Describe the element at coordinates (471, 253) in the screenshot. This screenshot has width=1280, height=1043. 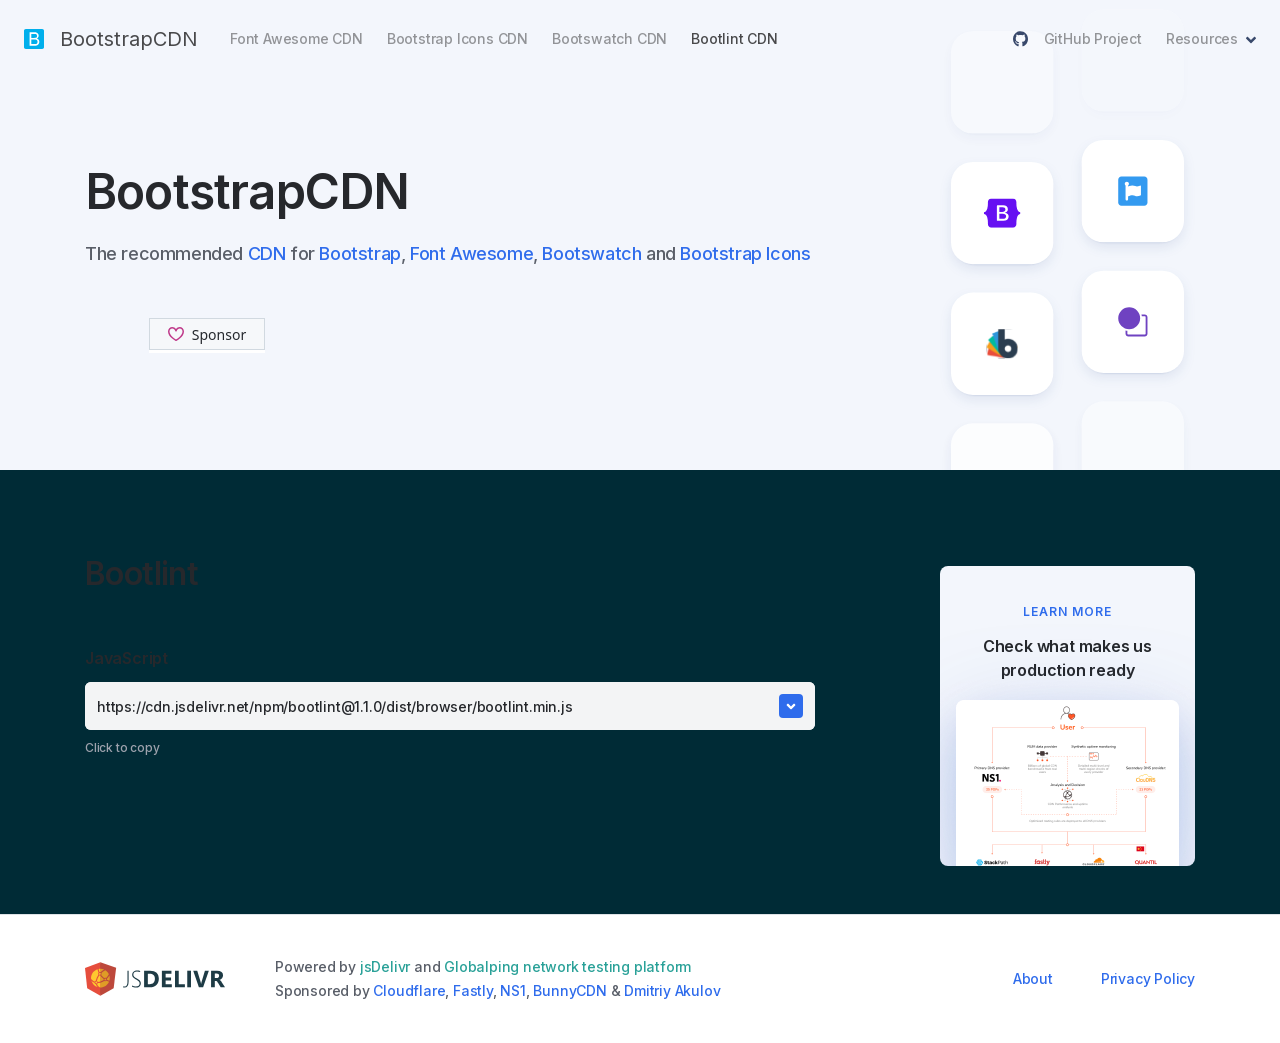
I see `Font Awesome` at that location.